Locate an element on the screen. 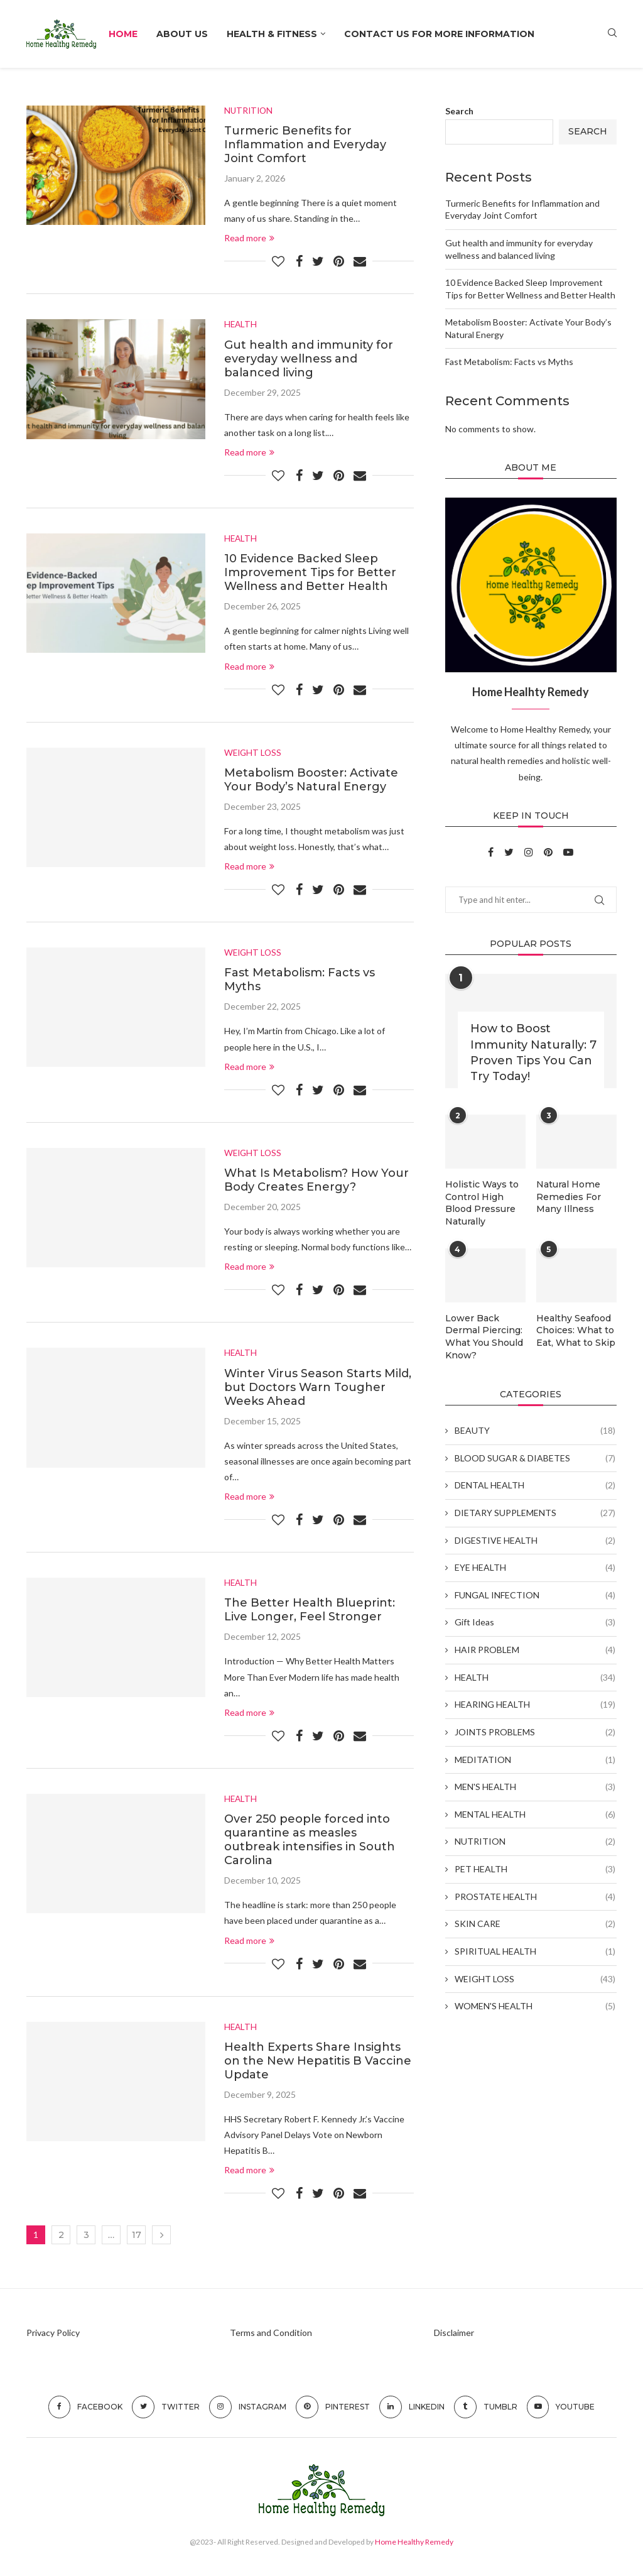  Disclaimer is located at coordinates (454, 2336).